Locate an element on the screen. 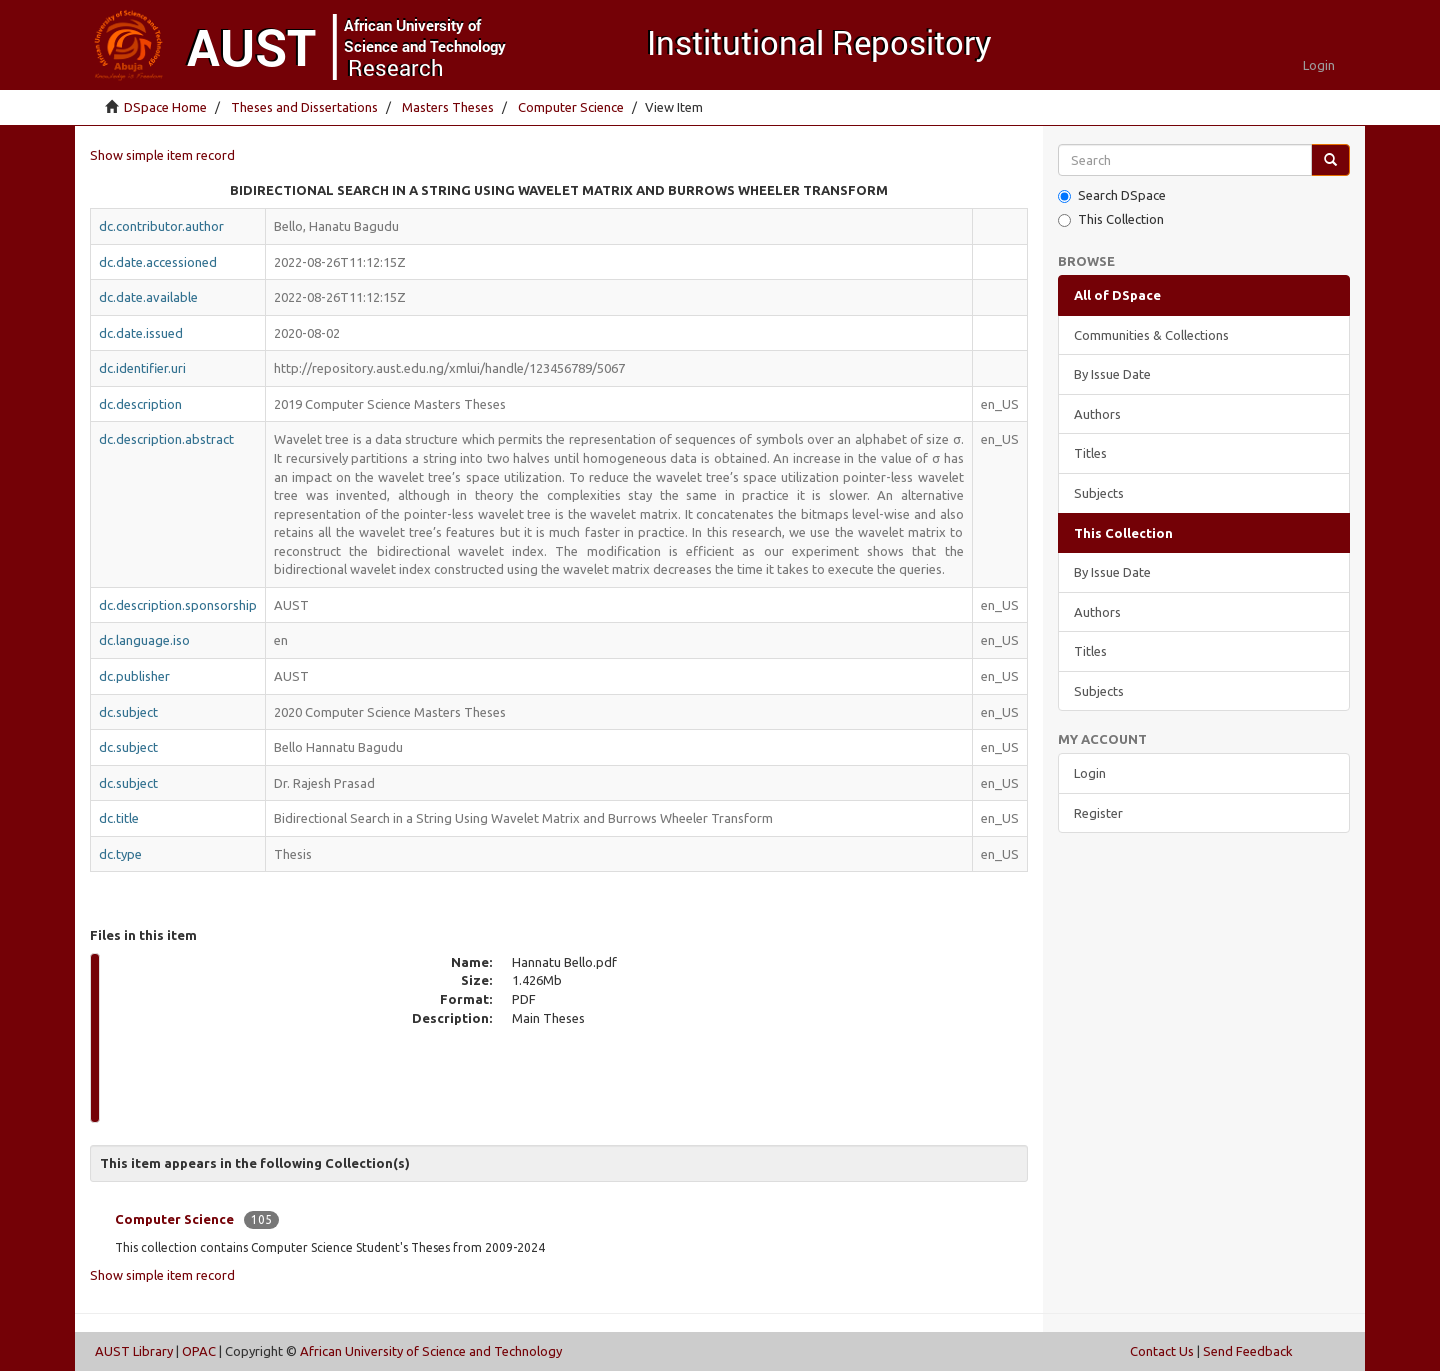 The width and height of the screenshot is (1440, 1371). Authors is located at coordinates (1097, 414).